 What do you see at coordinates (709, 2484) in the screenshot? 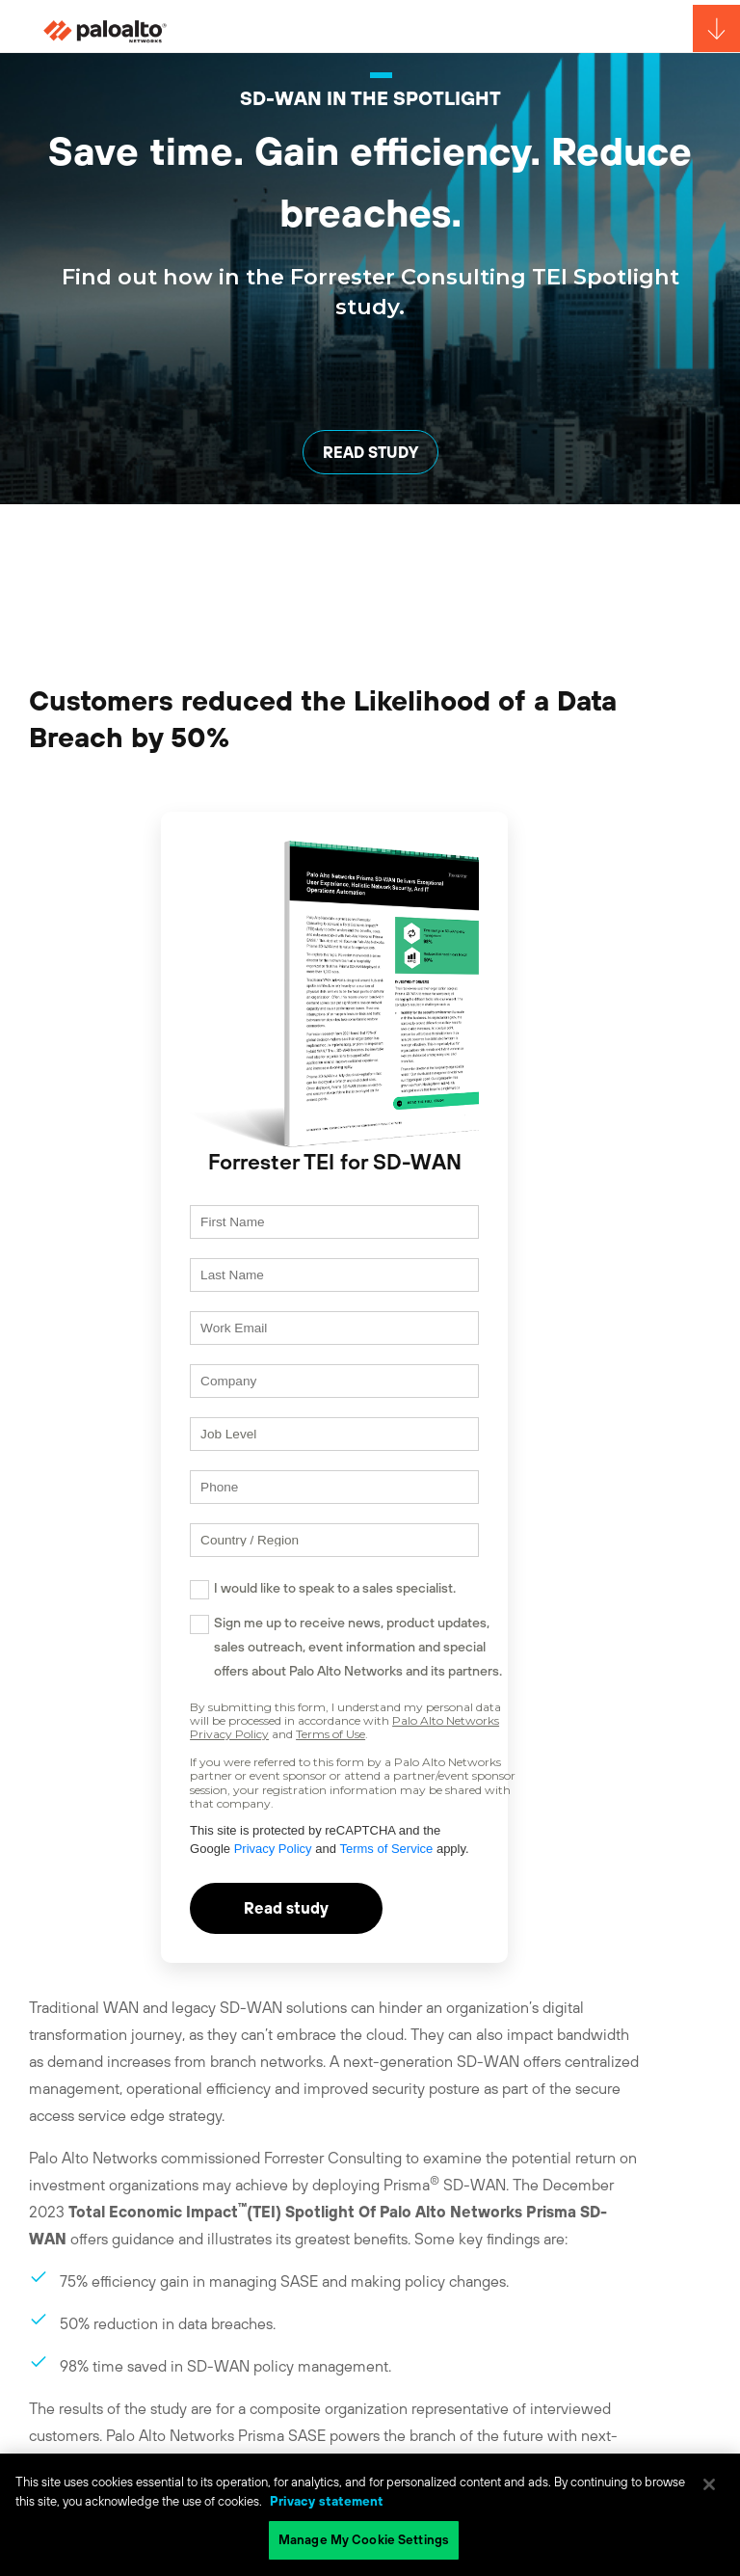
I see `[Close]` at bounding box center [709, 2484].